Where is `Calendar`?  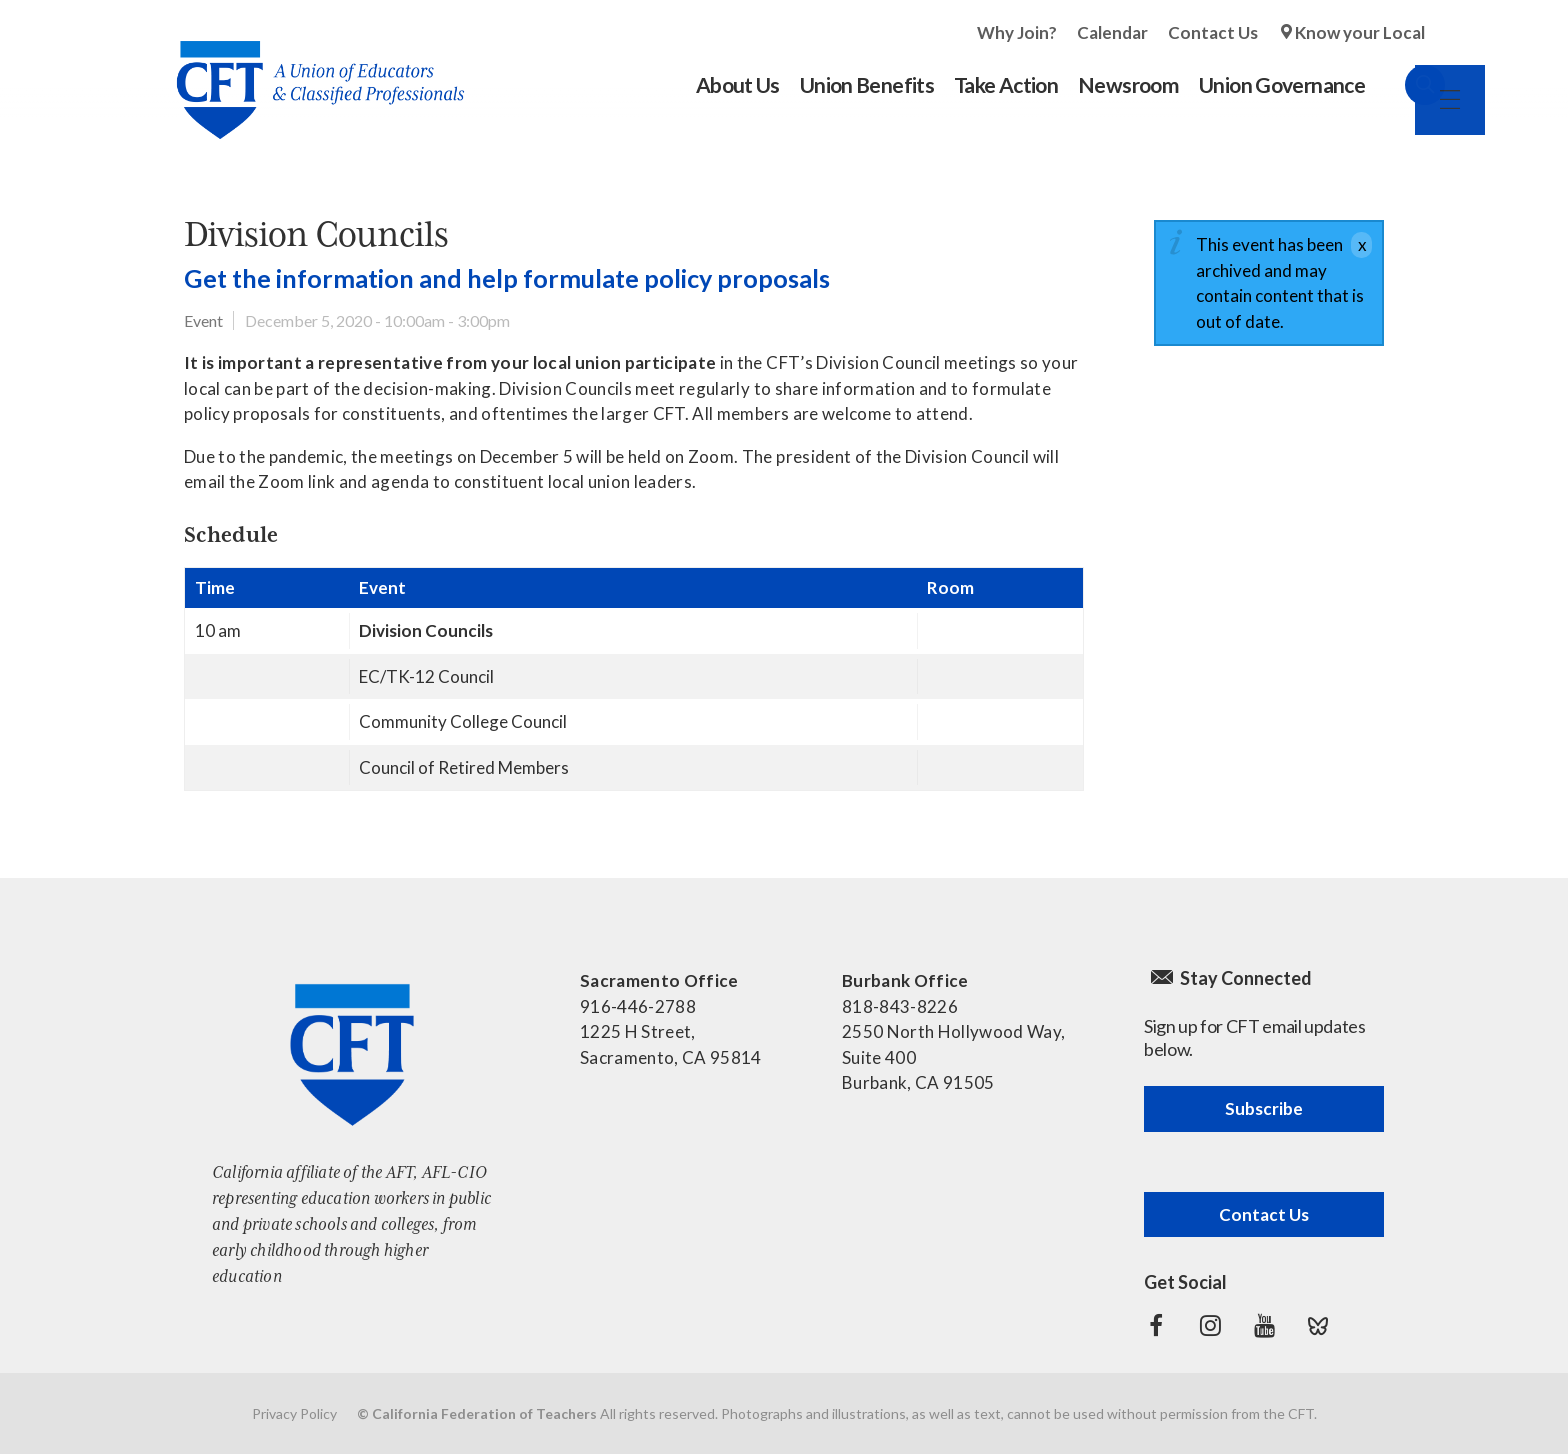
Calendar is located at coordinates (1112, 32).